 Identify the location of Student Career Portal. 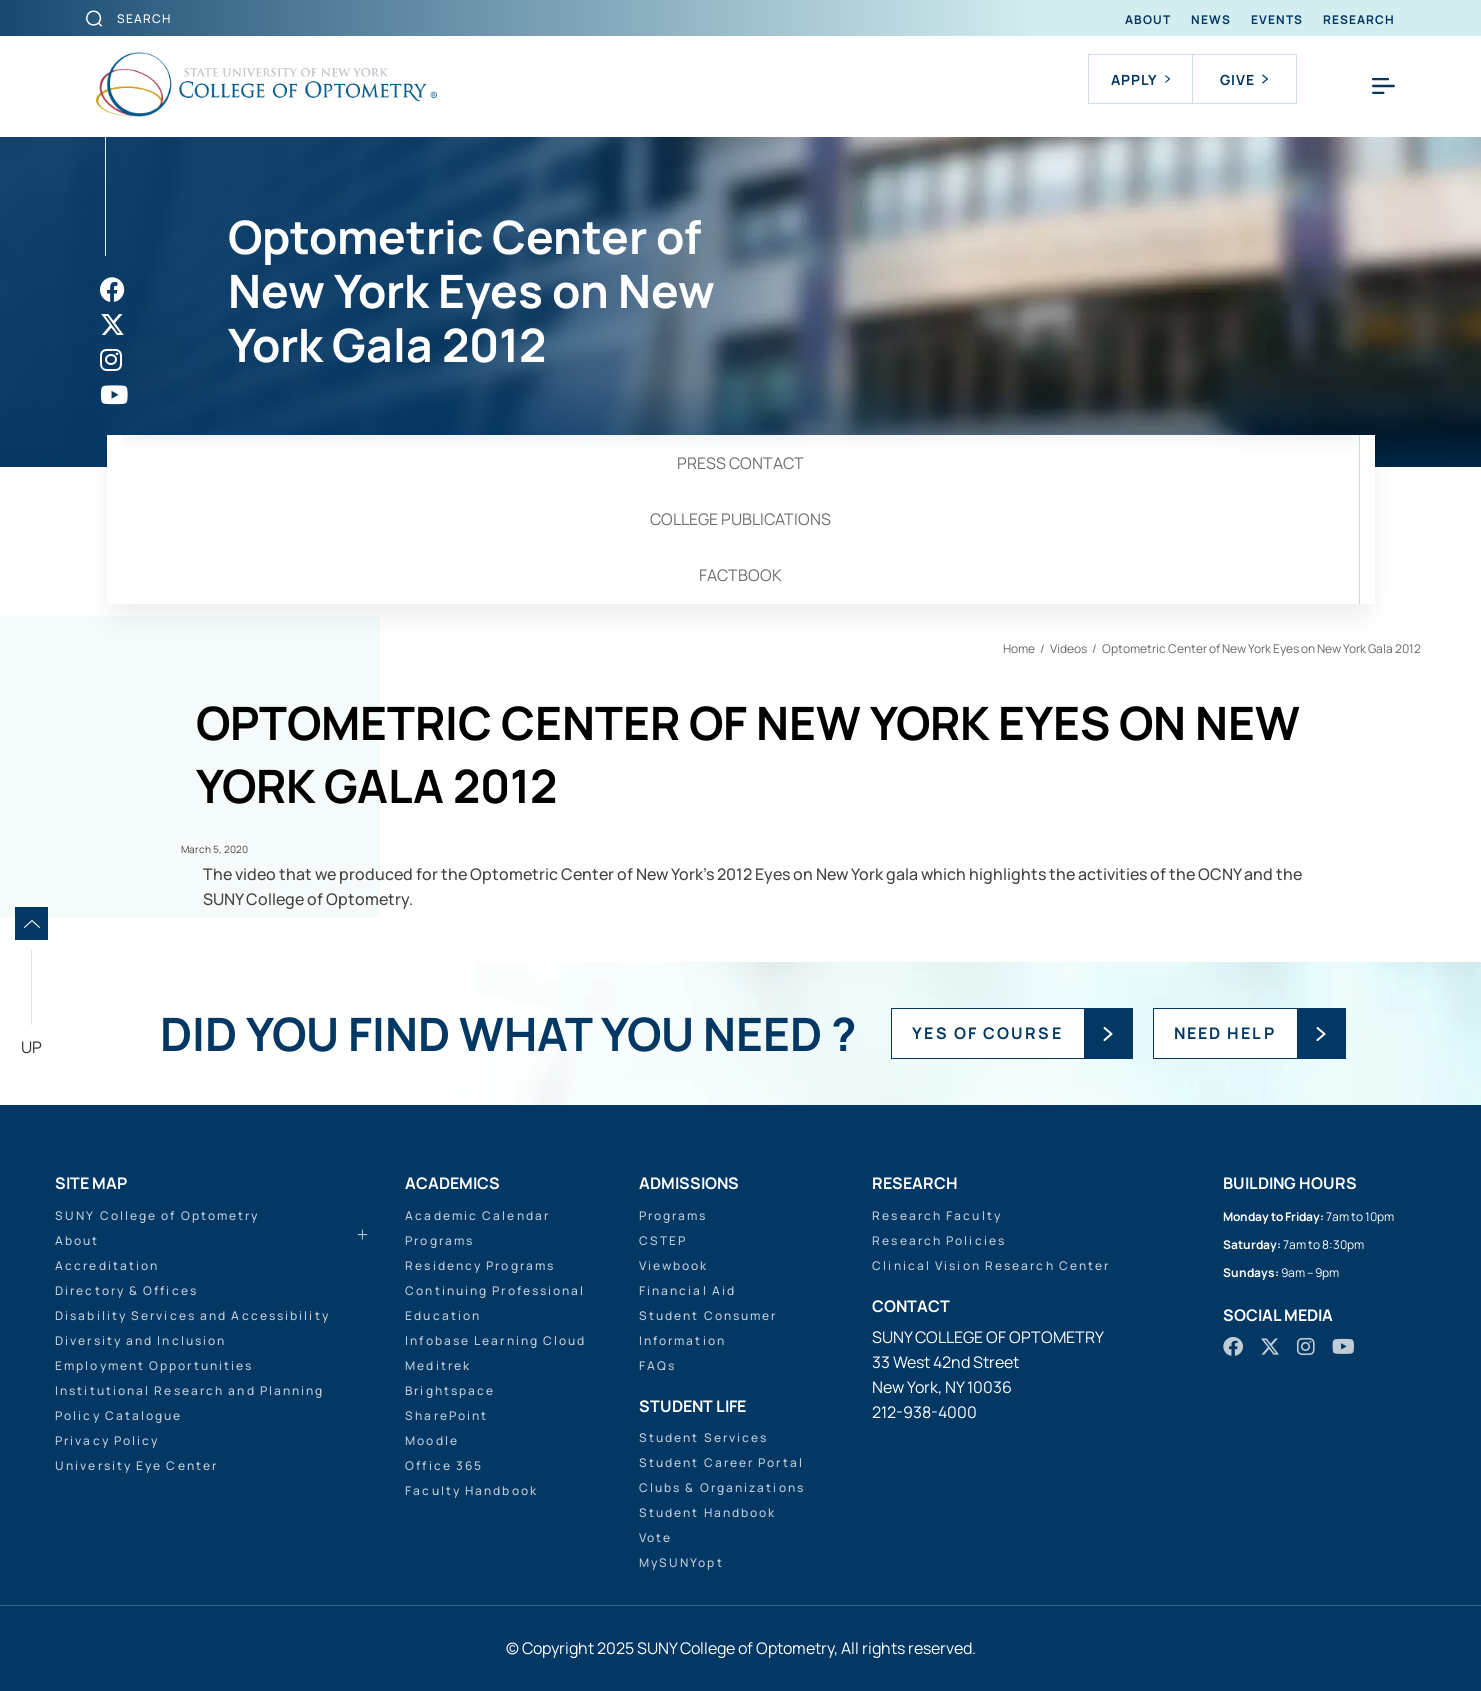
(721, 1462).